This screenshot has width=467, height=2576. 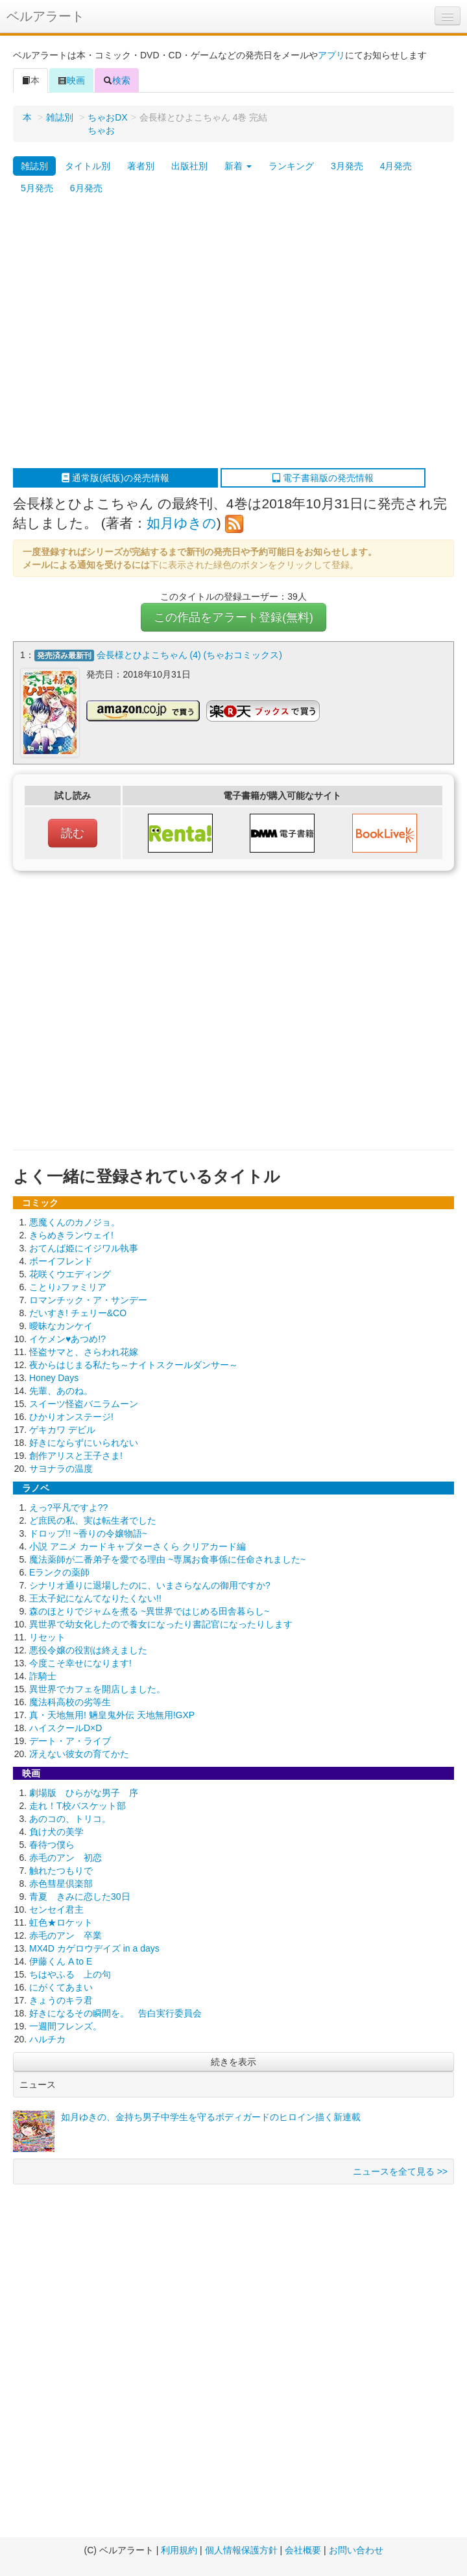 I want to click on ど庶民の私、実は転生者でした, so click(x=92, y=1520).